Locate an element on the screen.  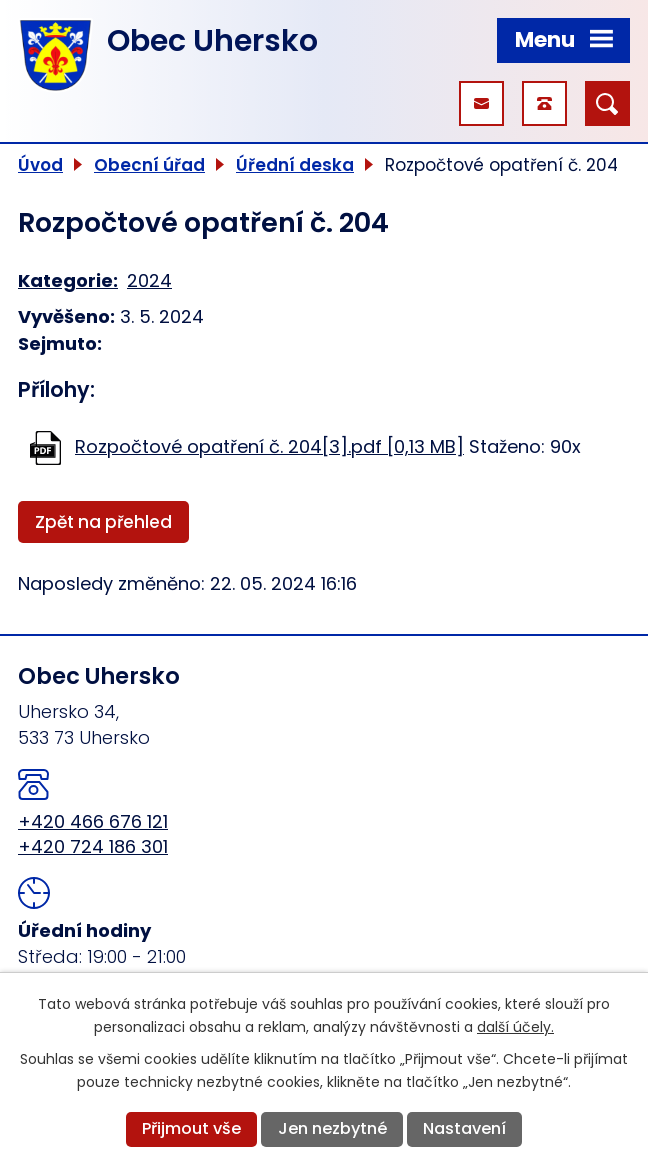
Úřední deska is located at coordinates (295, 165).